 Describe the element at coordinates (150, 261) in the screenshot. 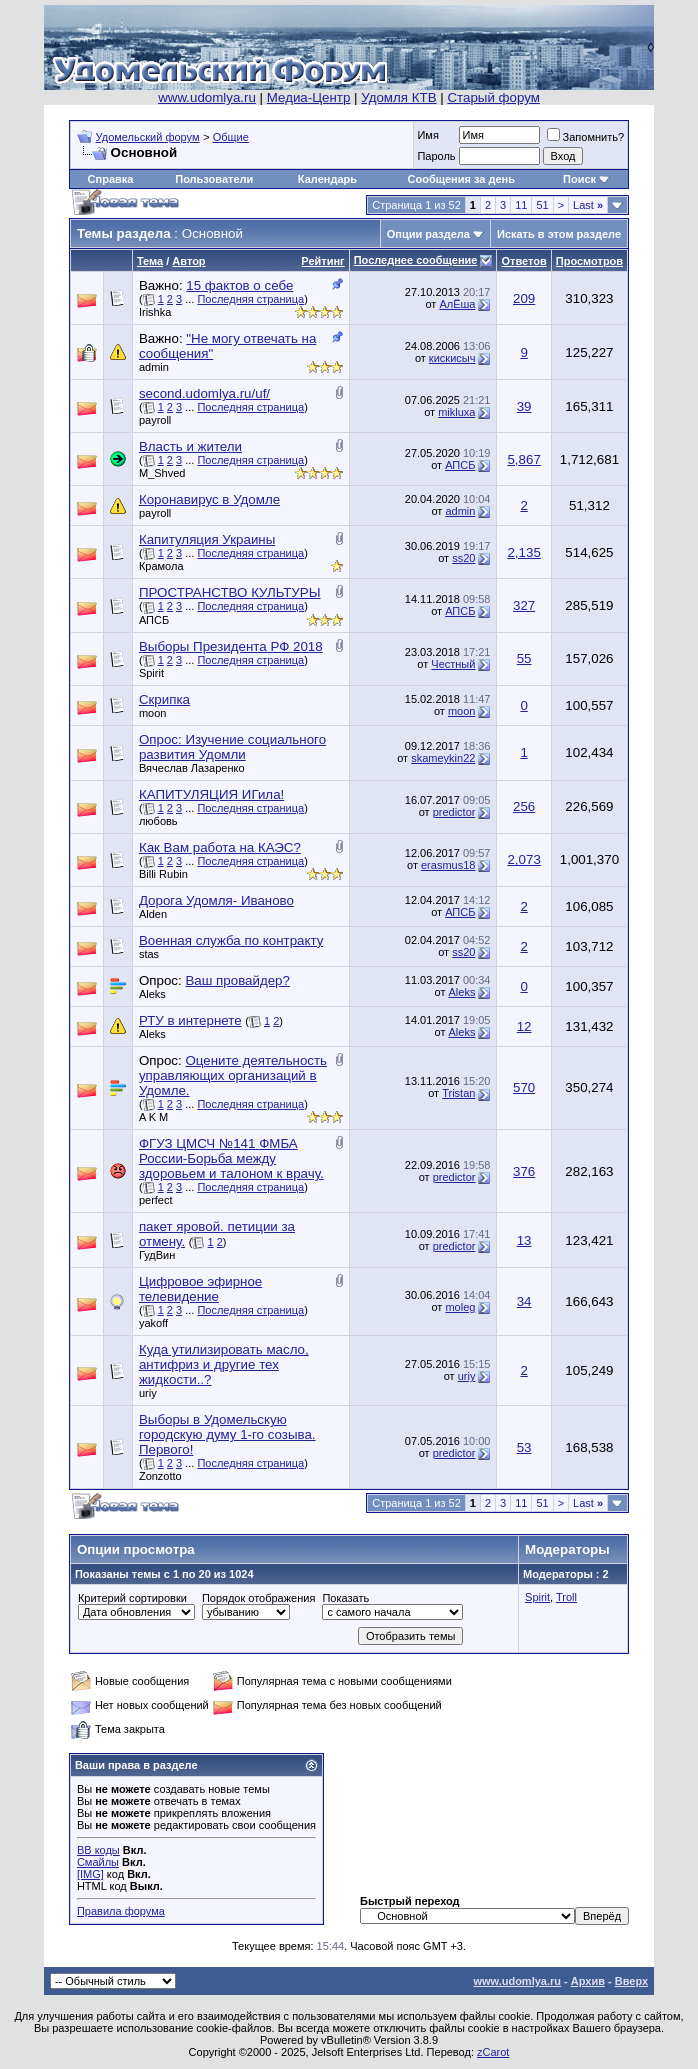

I see `Тема` at that location.